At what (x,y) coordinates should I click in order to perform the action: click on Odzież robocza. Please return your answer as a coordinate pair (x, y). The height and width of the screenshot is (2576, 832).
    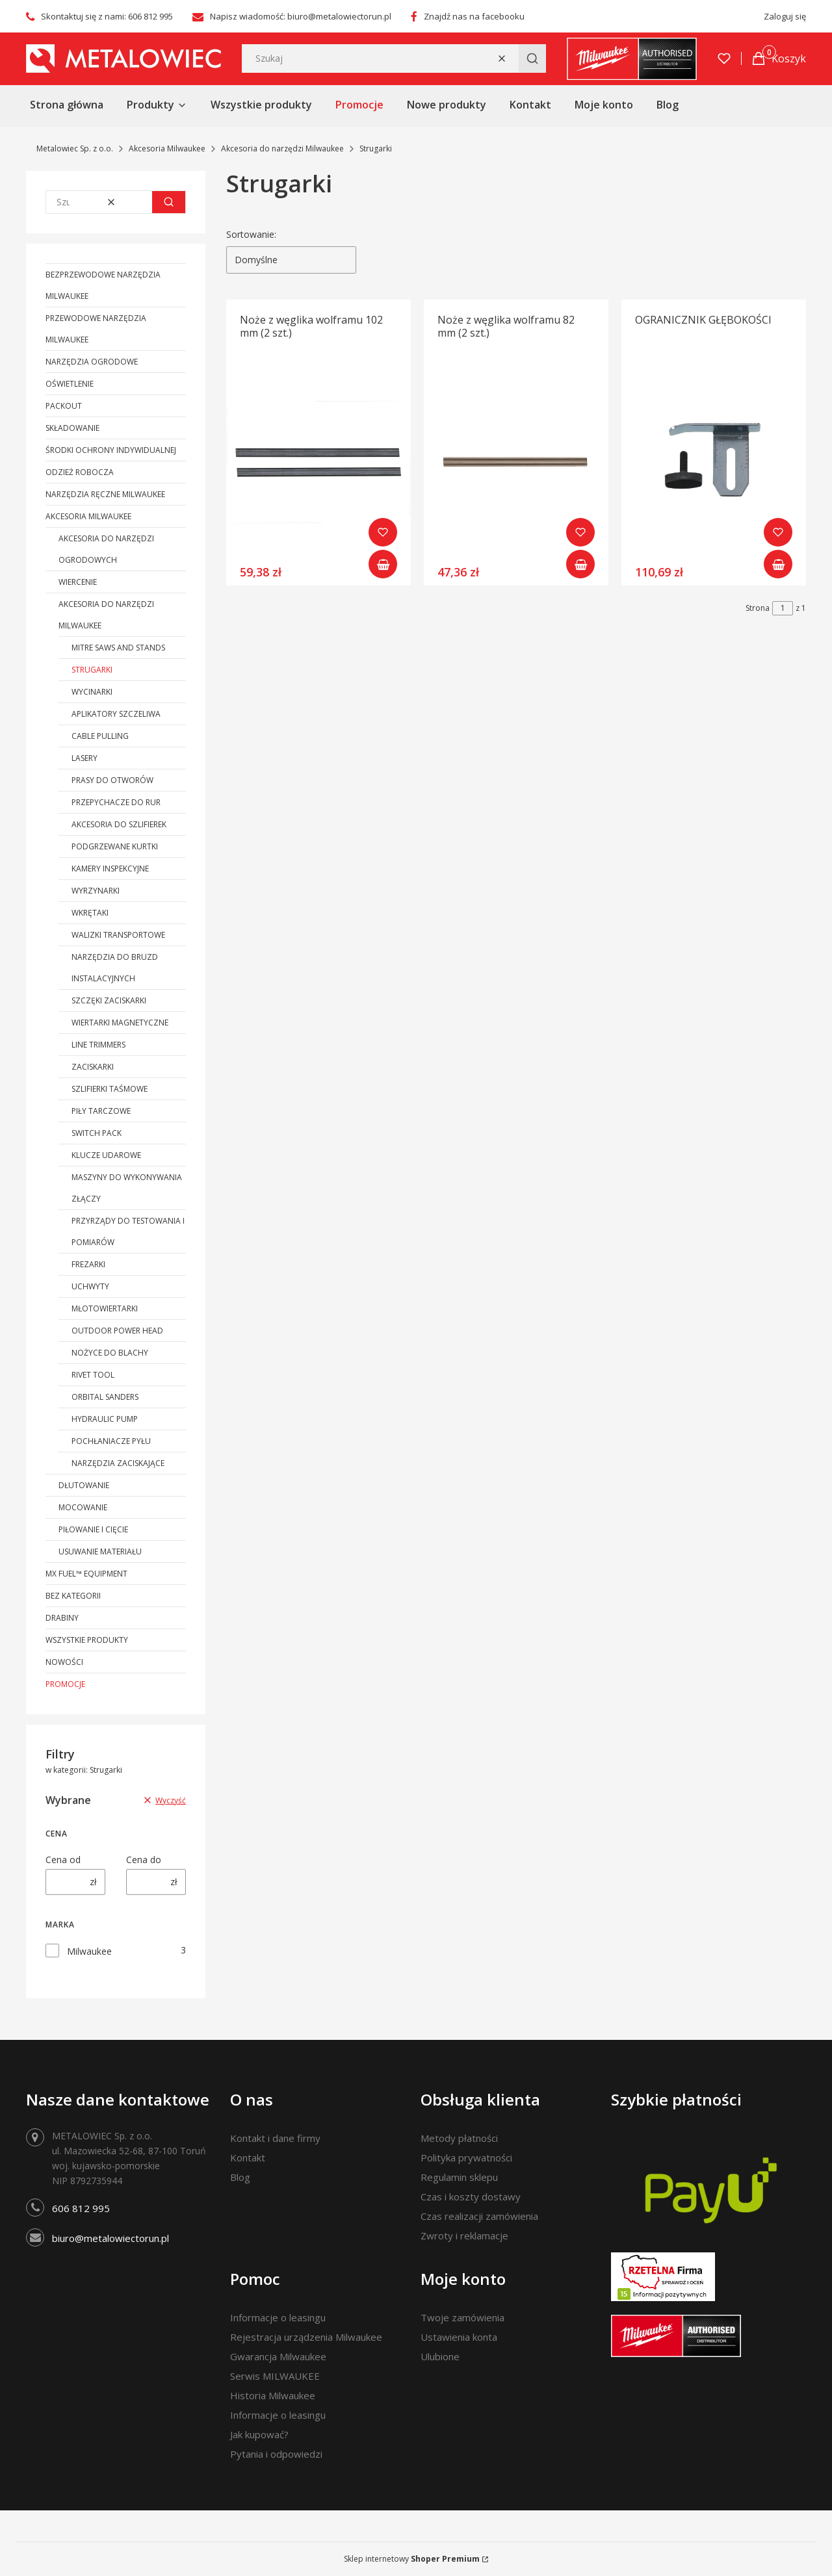
    Looking at the image, I should click on (80, 472).